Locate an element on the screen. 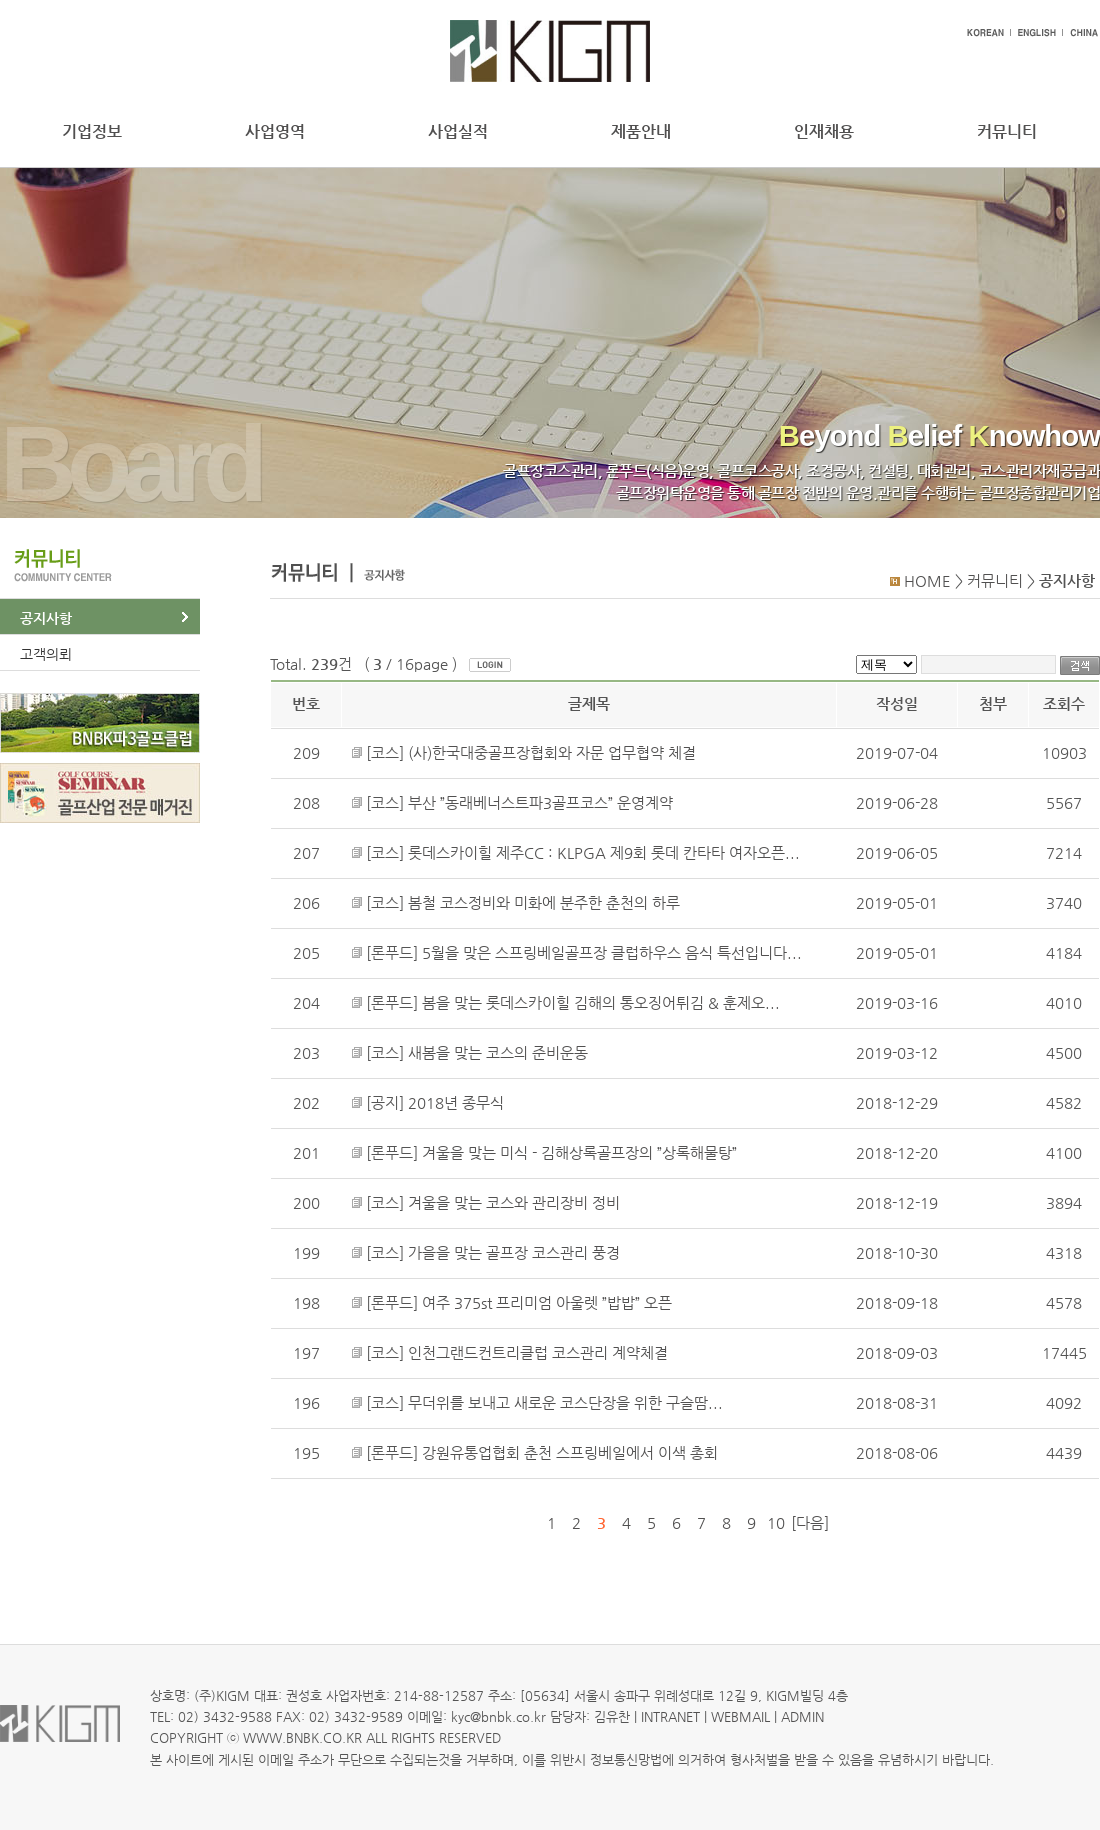 Image resolution: width=1100 pixels, height=1830 pixels. 인재채용 is located at coordinates (824, 131).